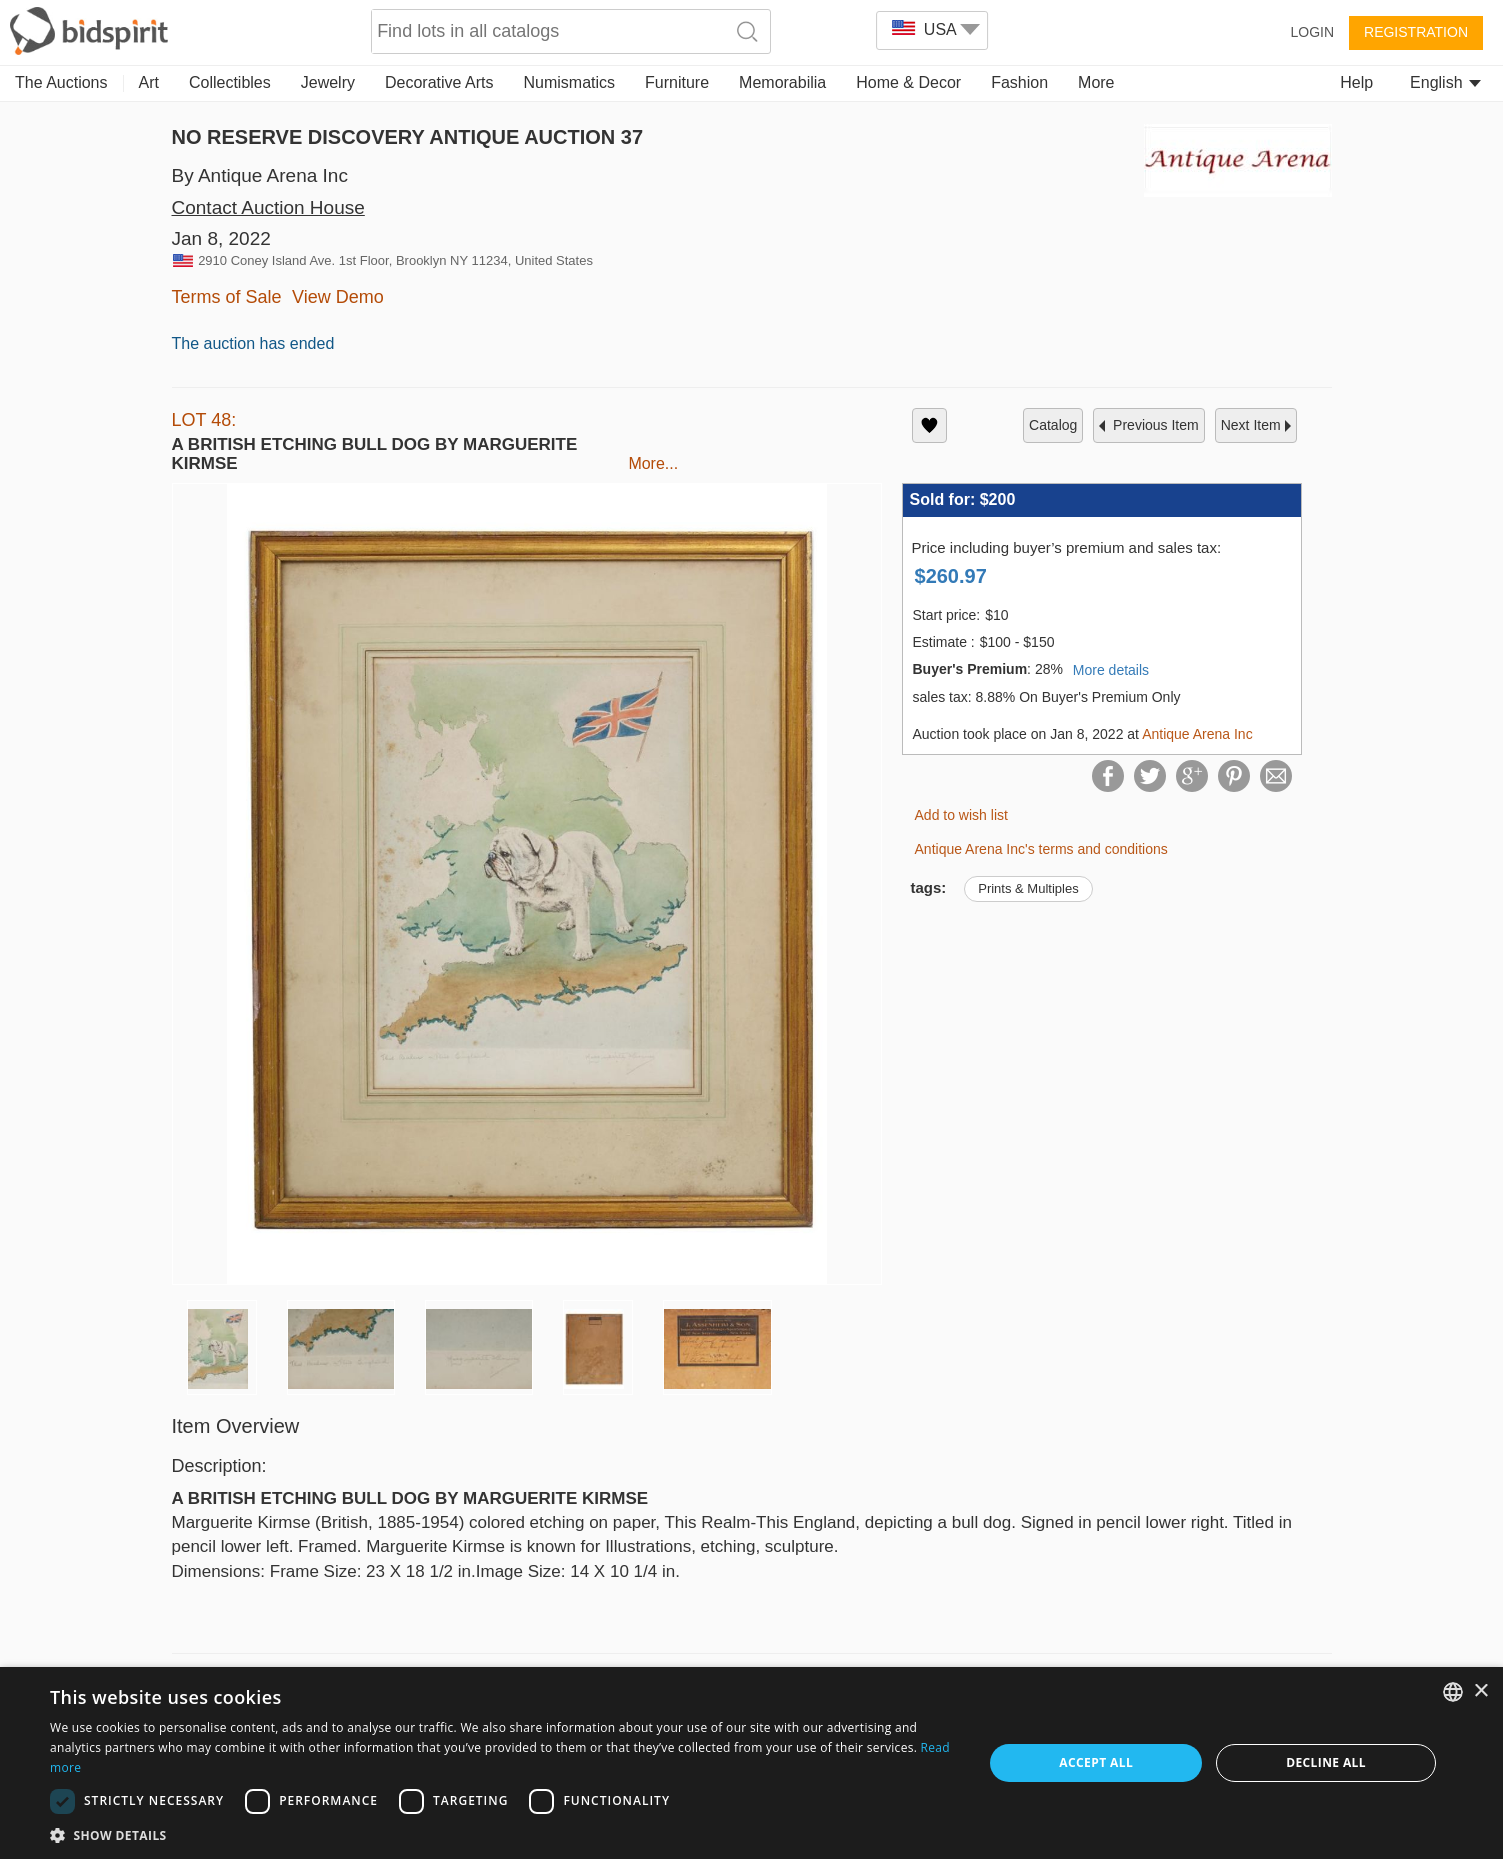  What do you see at coordinates (1019, 82) in the screenshot?
I see `Fashion` at bounding box center [1019, 82].